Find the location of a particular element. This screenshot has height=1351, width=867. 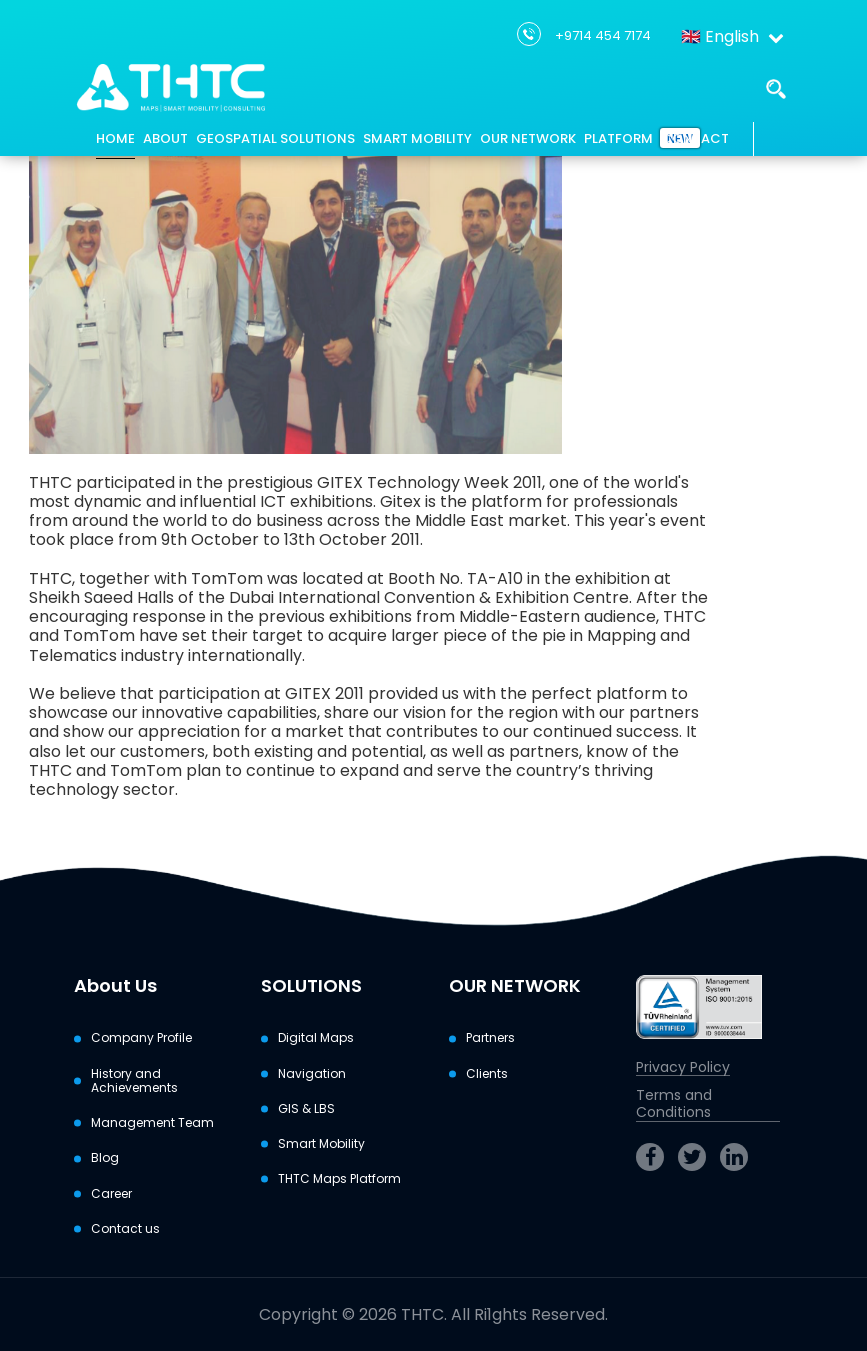

GEOSPATIAL SOLUTIONS is located at coordinates (275, 138).